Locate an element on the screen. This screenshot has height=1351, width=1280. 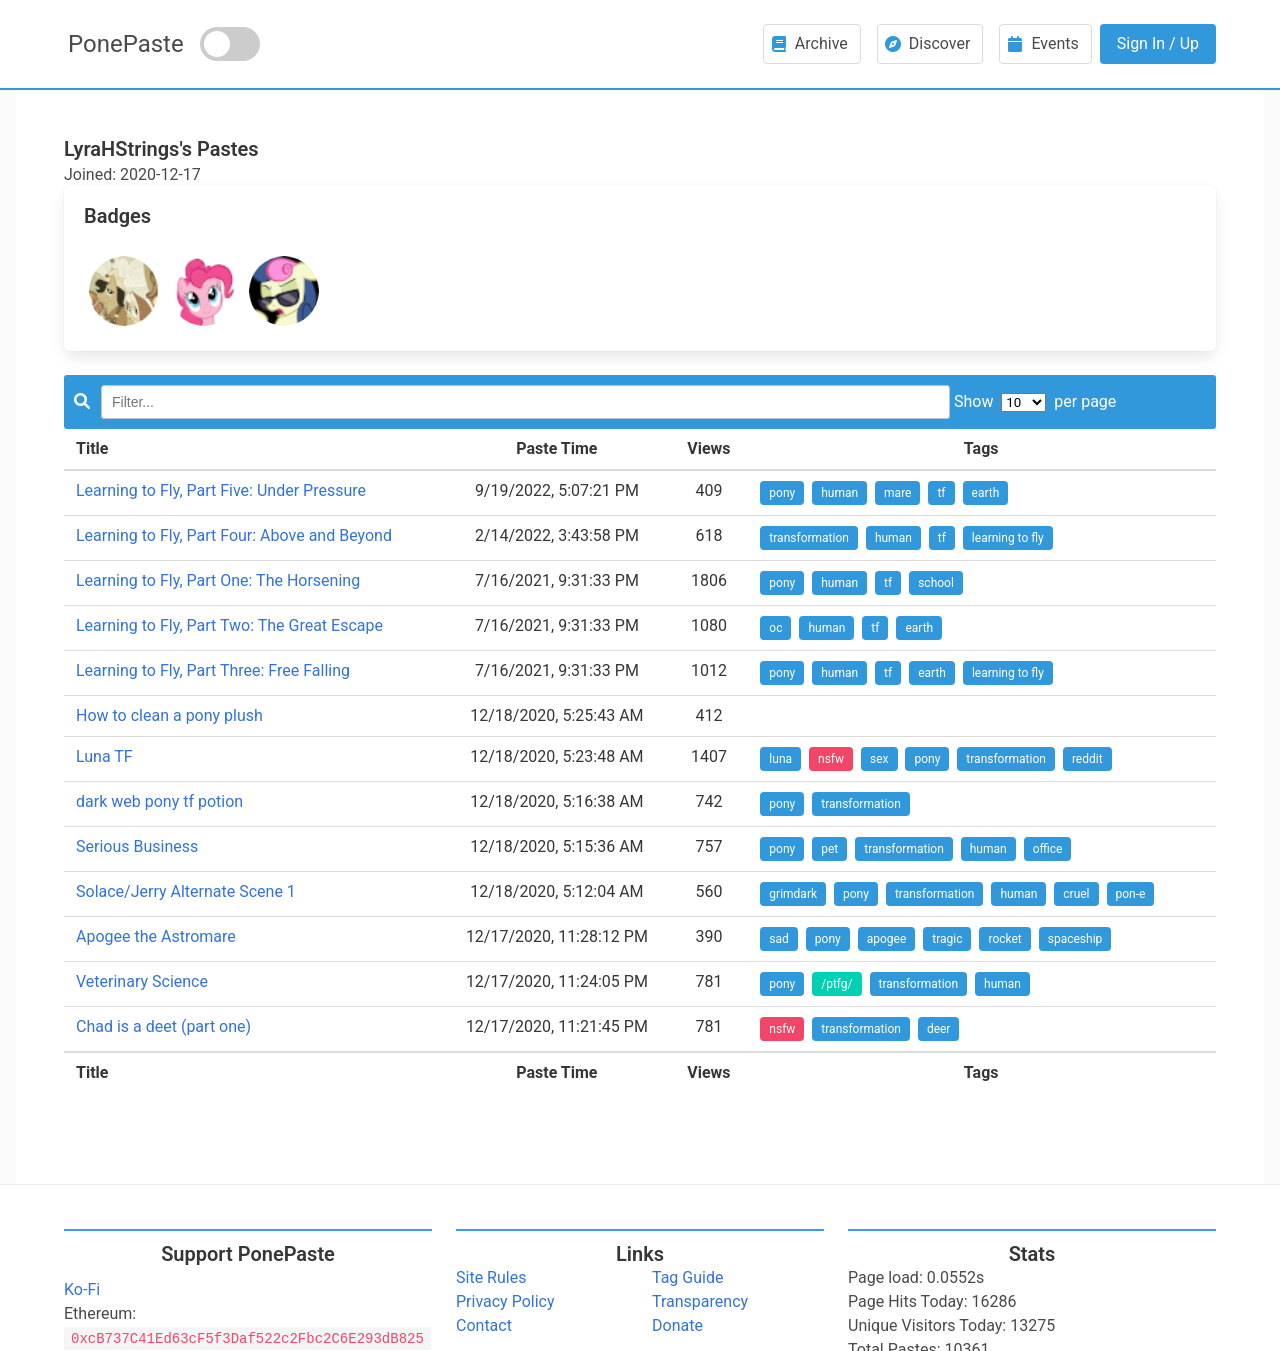
Contact is located at coordinates (484, 1325).